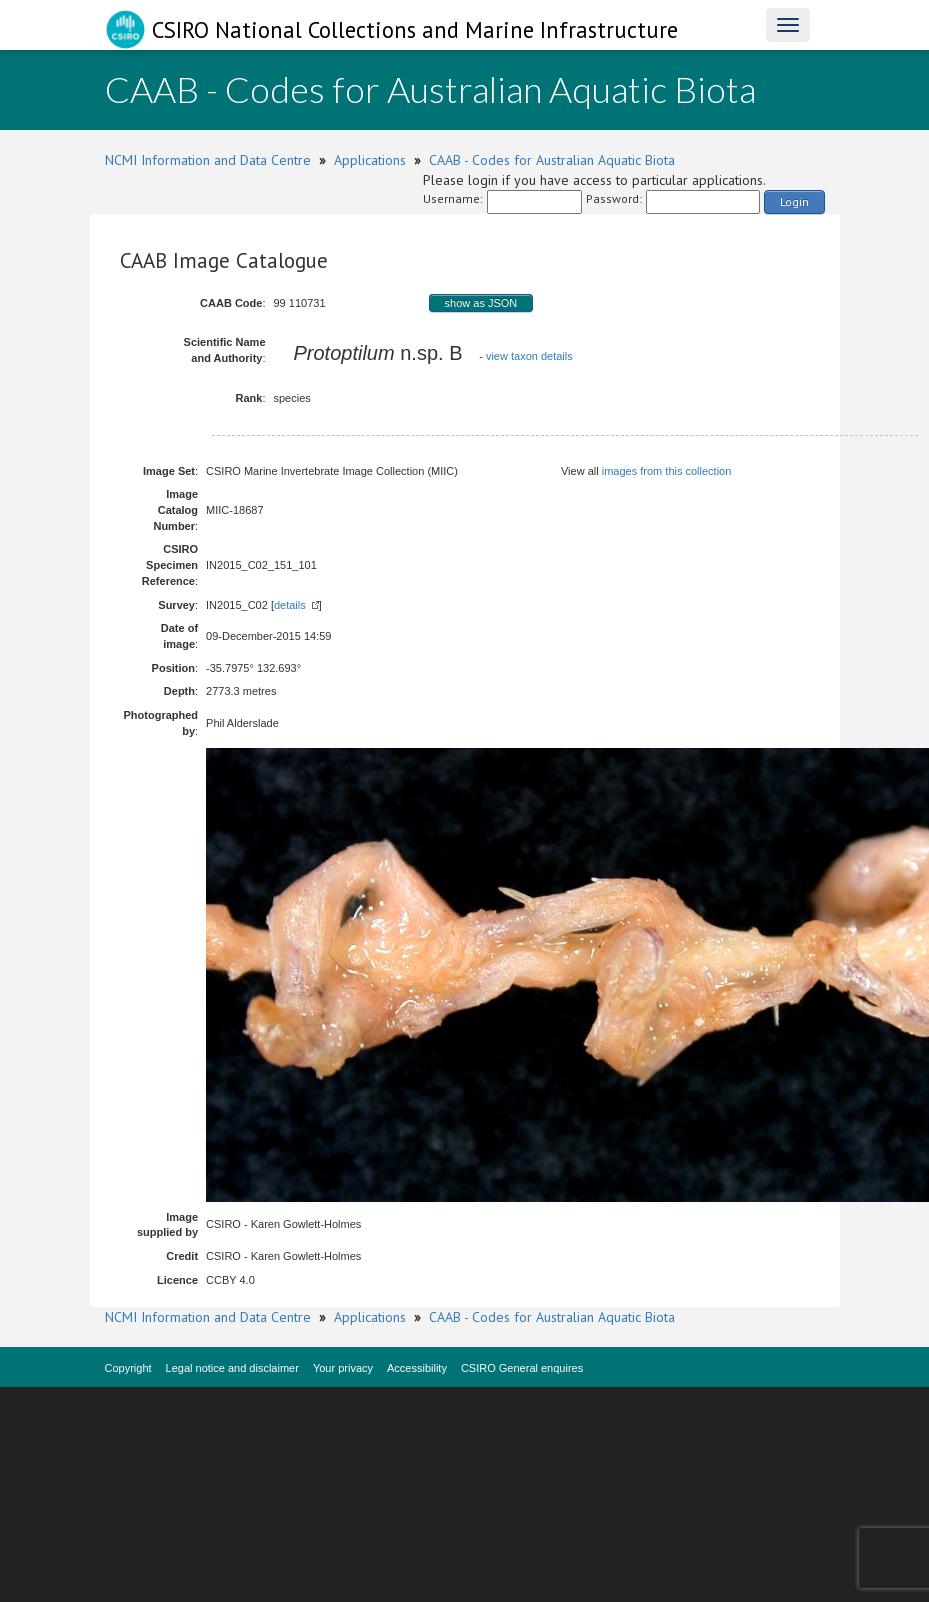 The image size is (929, 1602). What do you see at coordinates (370, 160) in the screenshot?
I see `Applications` at bounding box center [370, 160].